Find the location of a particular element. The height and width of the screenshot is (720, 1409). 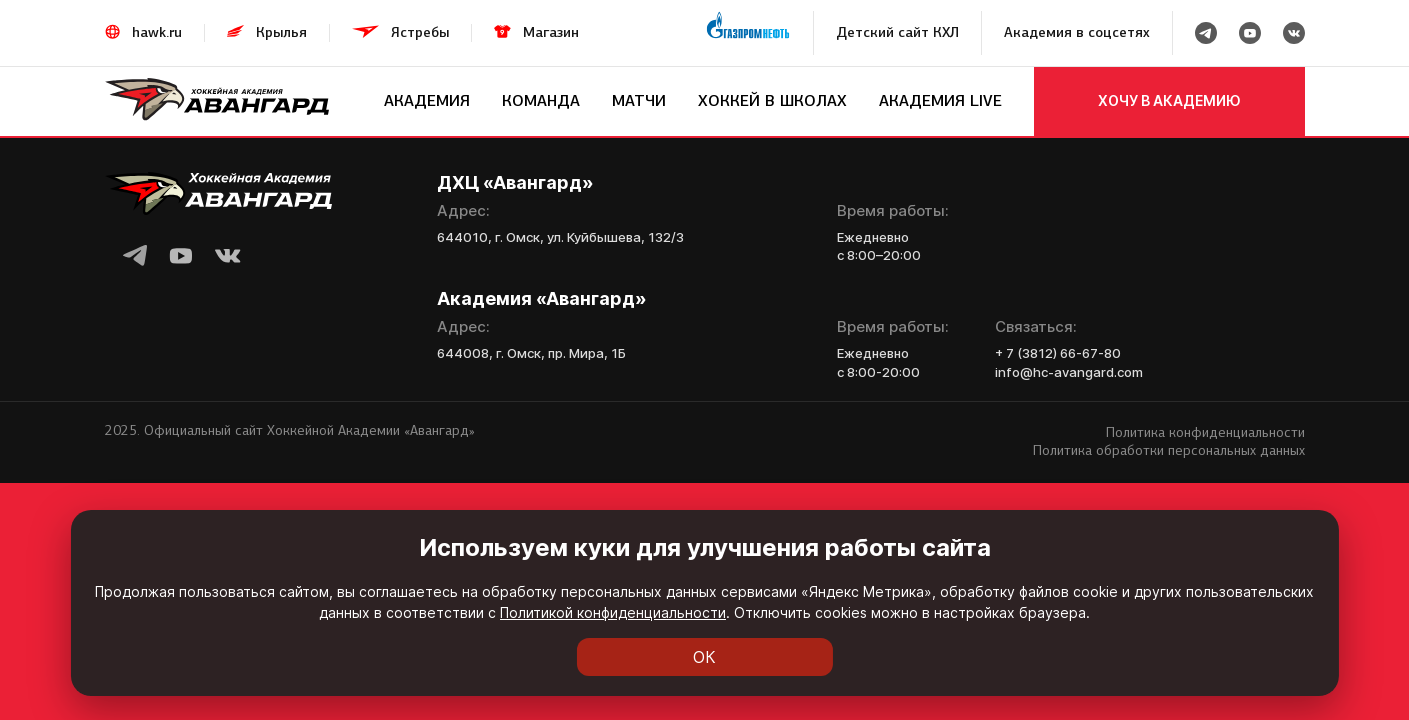

Детский сайт КХЛ is located at coordinates (897, 32).